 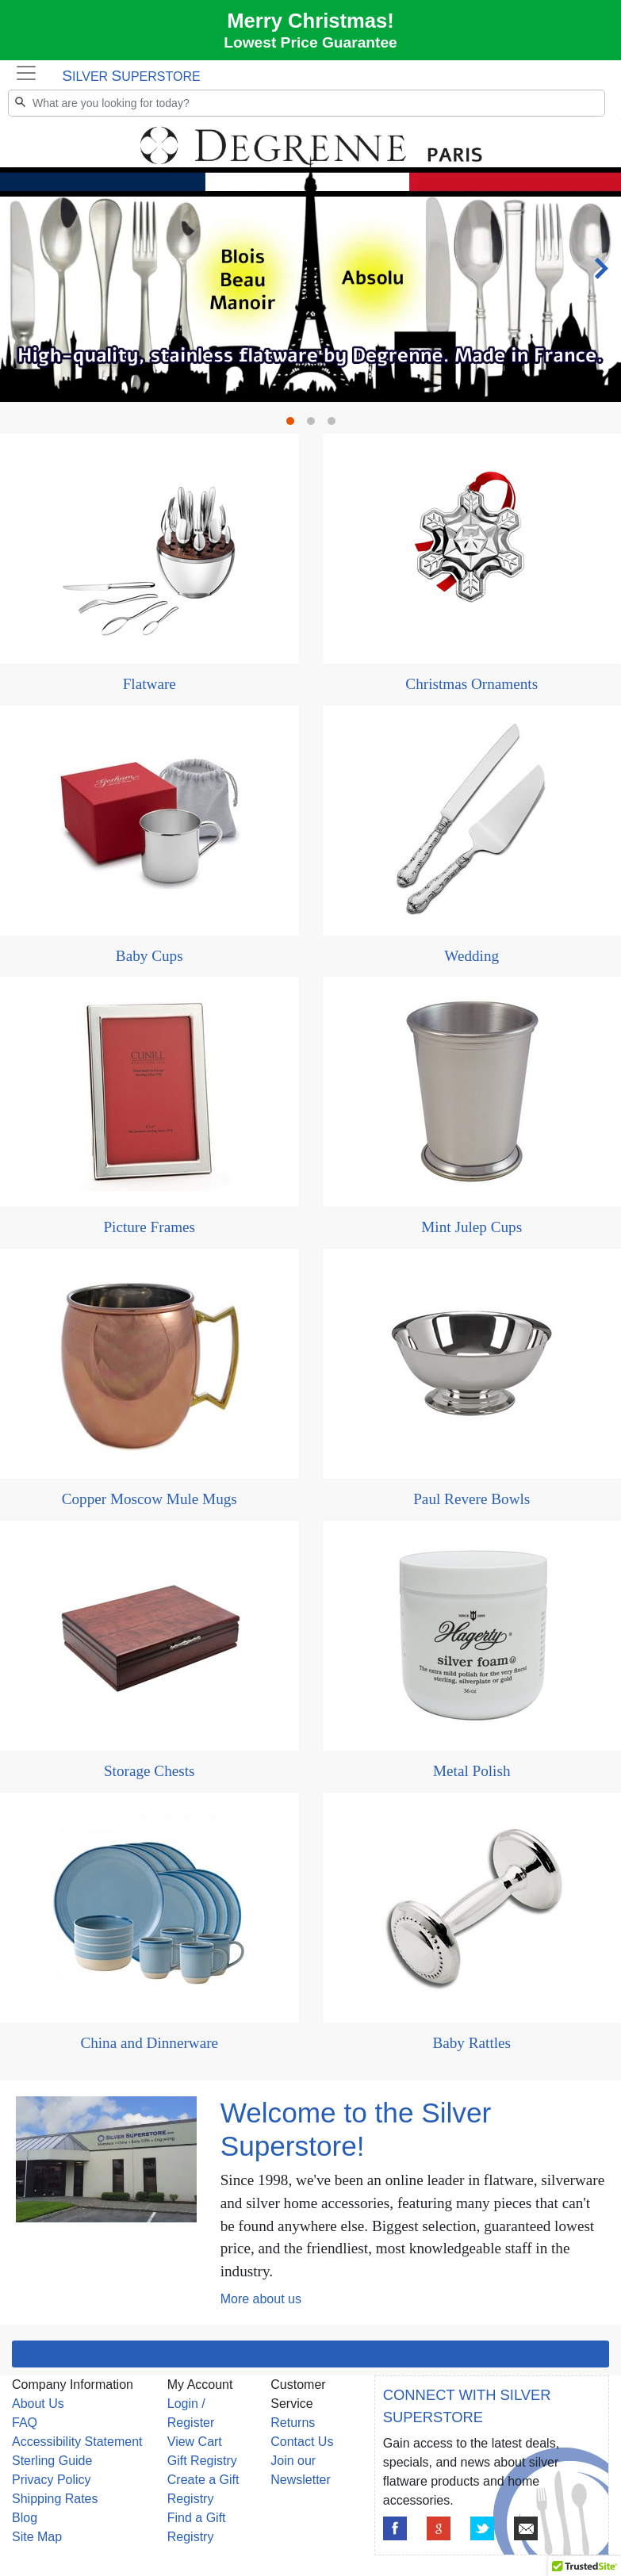 I want to click on Metal Polish, so click(x=472, y=1771).